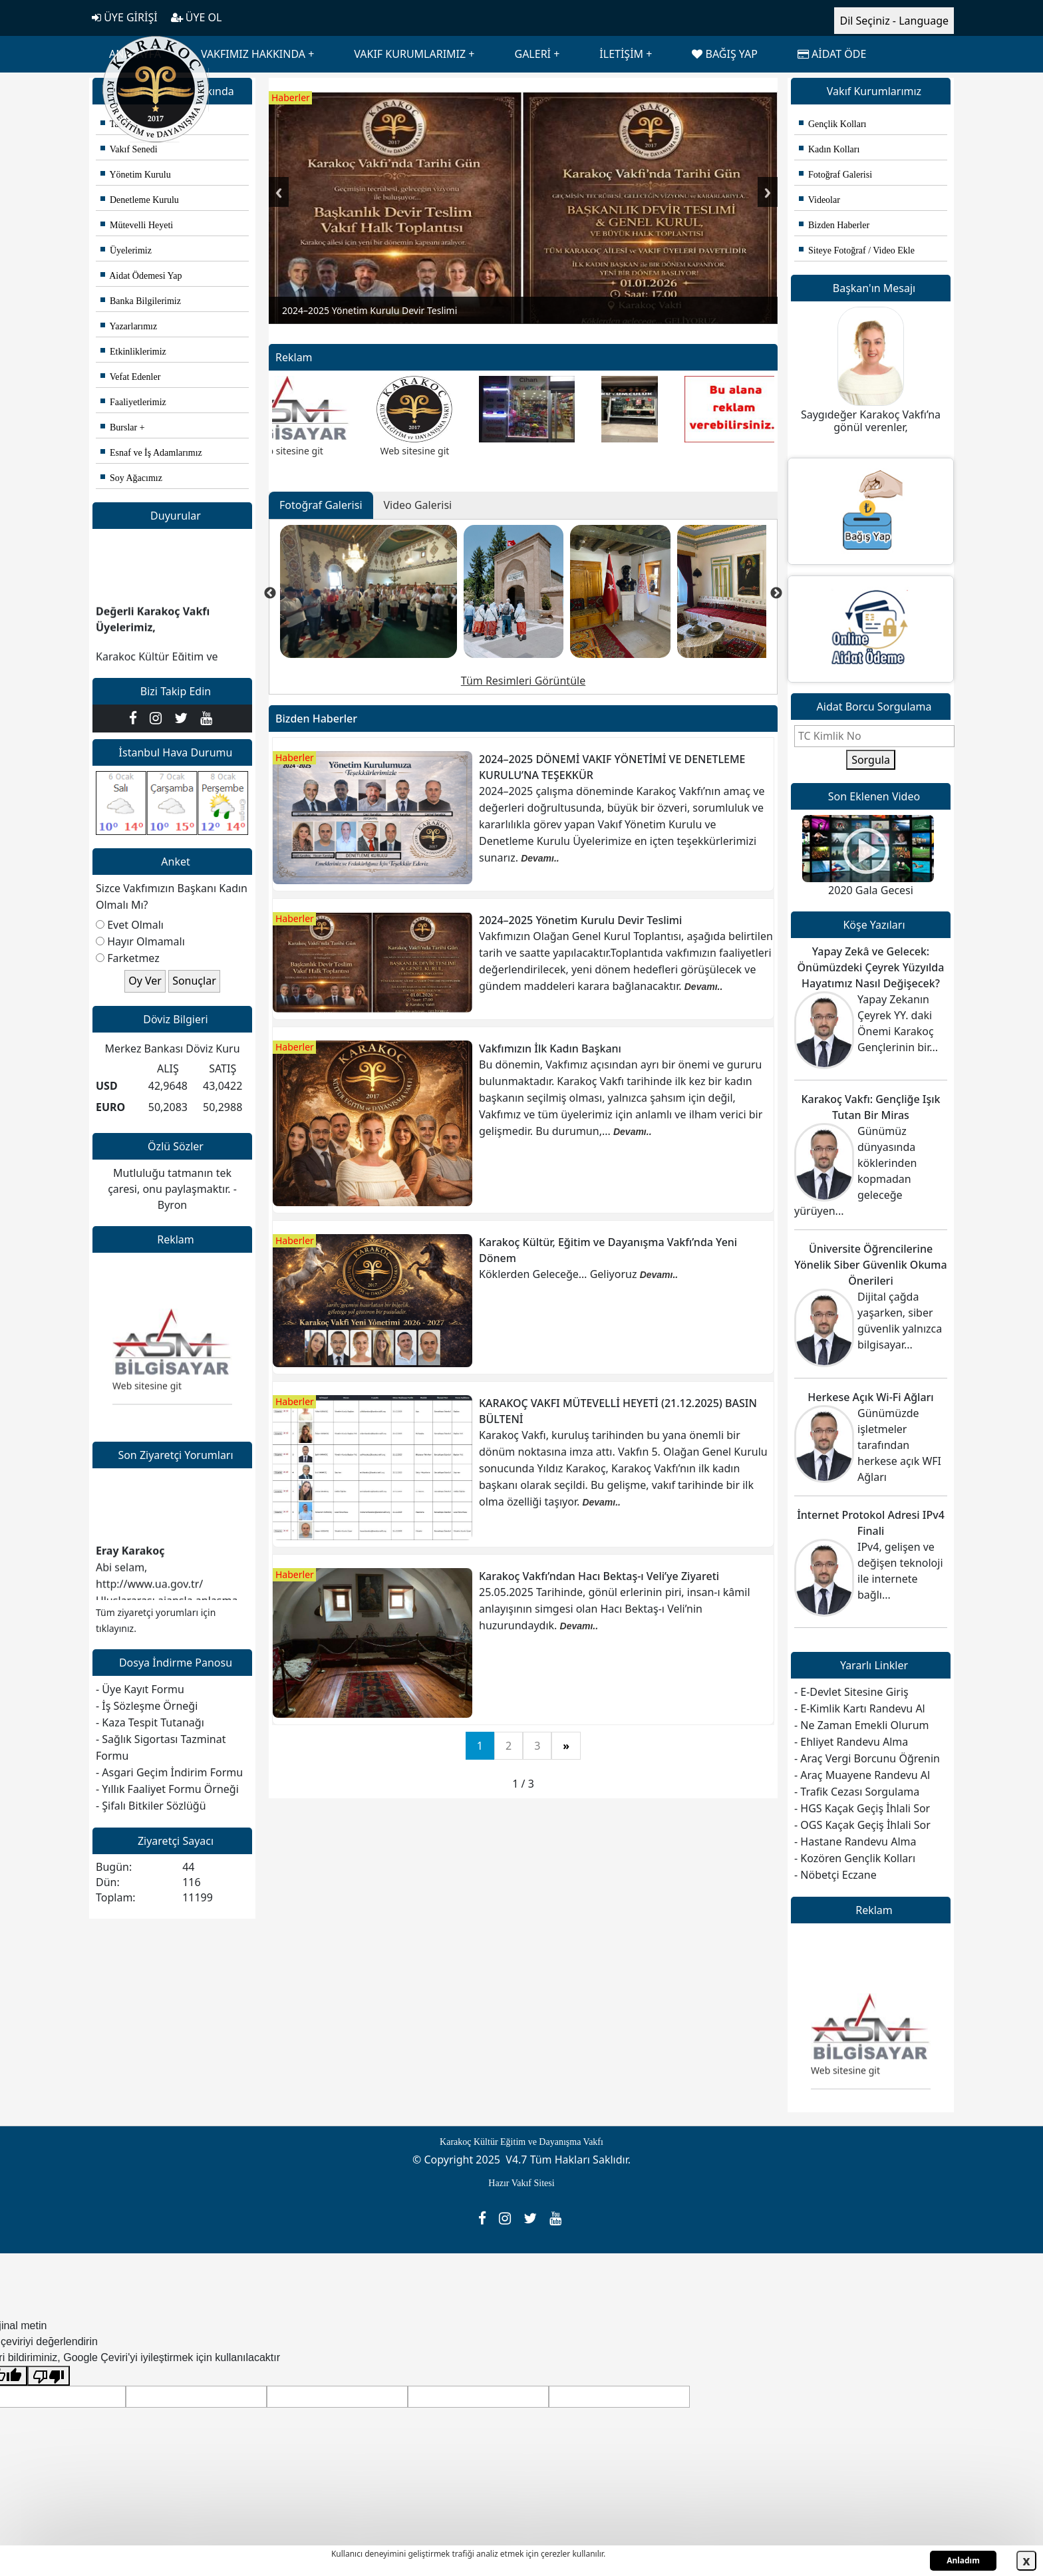 The width and height of the screenshot is (1043, 2576). Describe the element at coordinates (129, 149) in the screenshot. I see `Vakıf Senedi` at that location.